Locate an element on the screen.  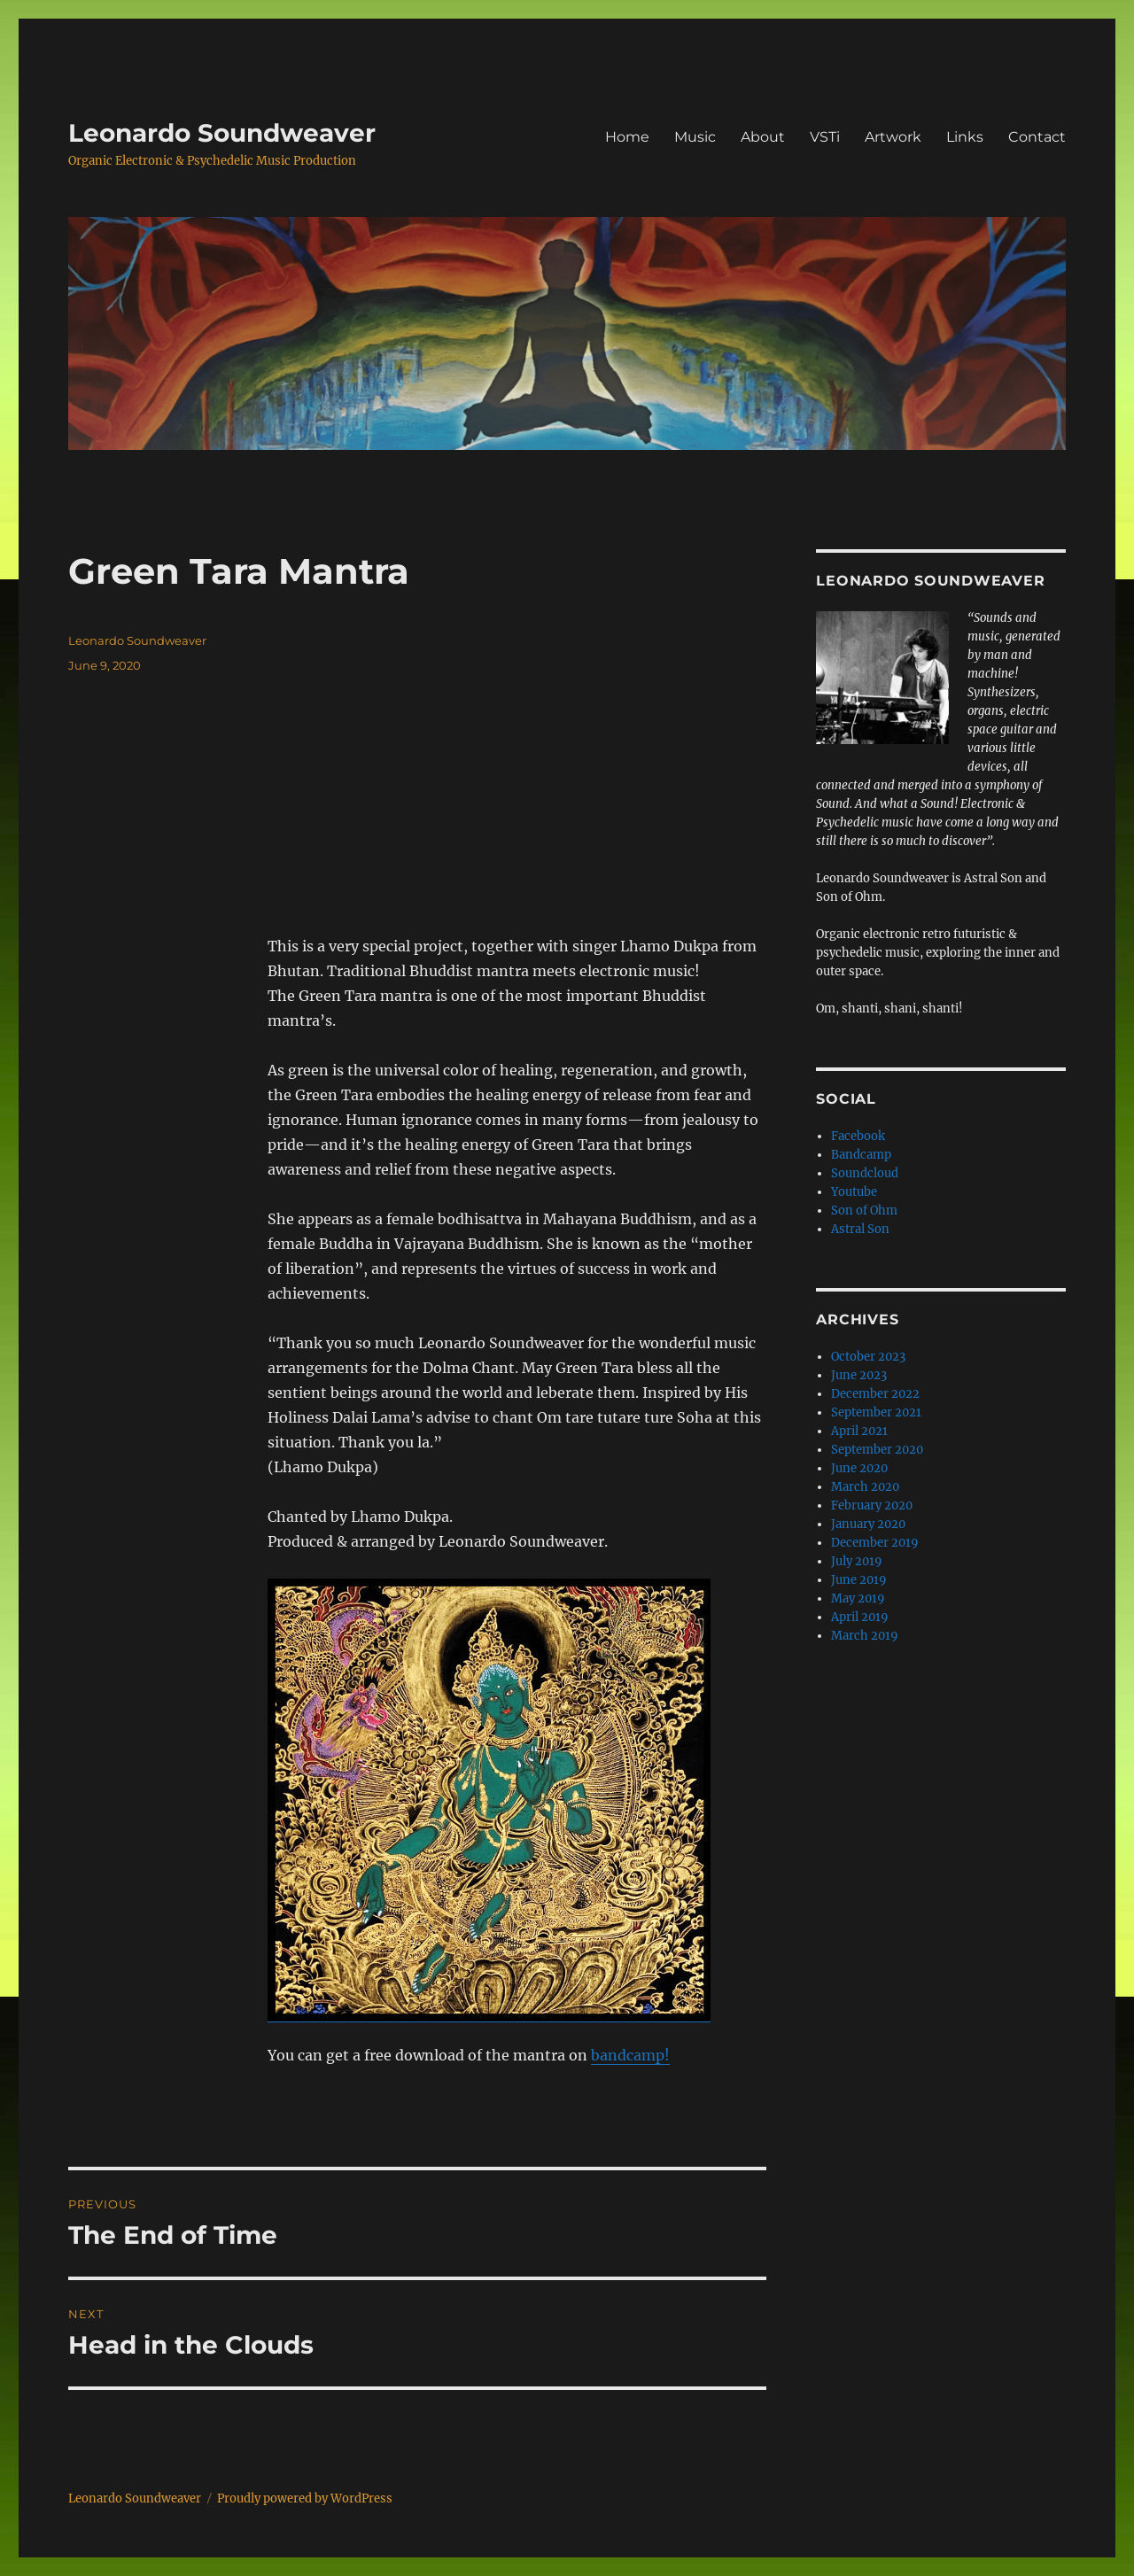
Astral Son is located at coordinates (860, 1229).